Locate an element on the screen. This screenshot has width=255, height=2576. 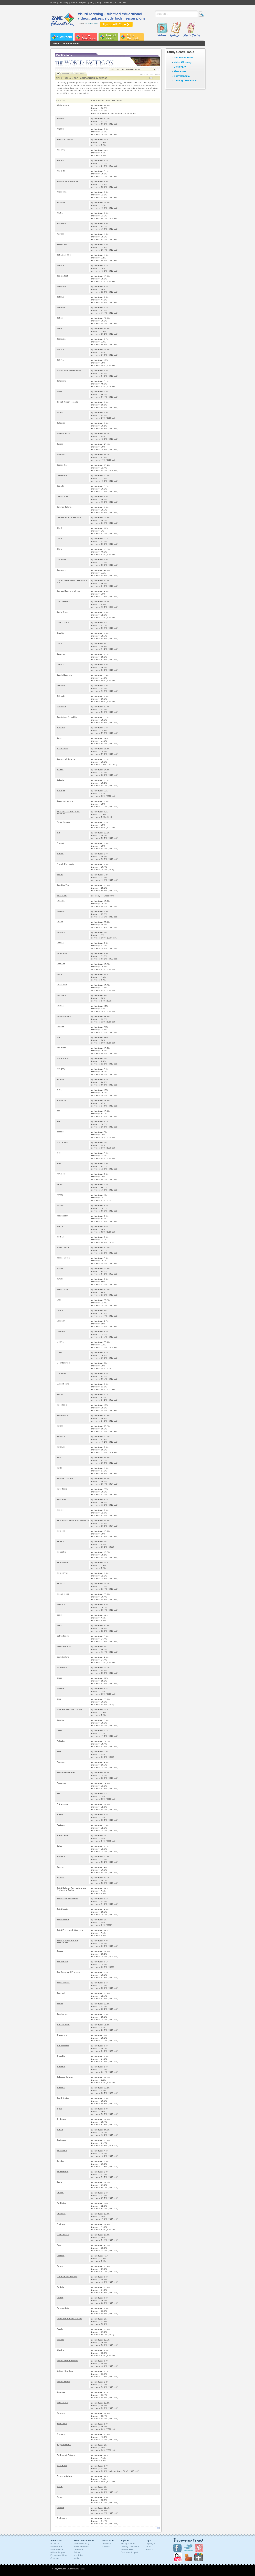
Faroe Islands is located at coordinates (63, 822).